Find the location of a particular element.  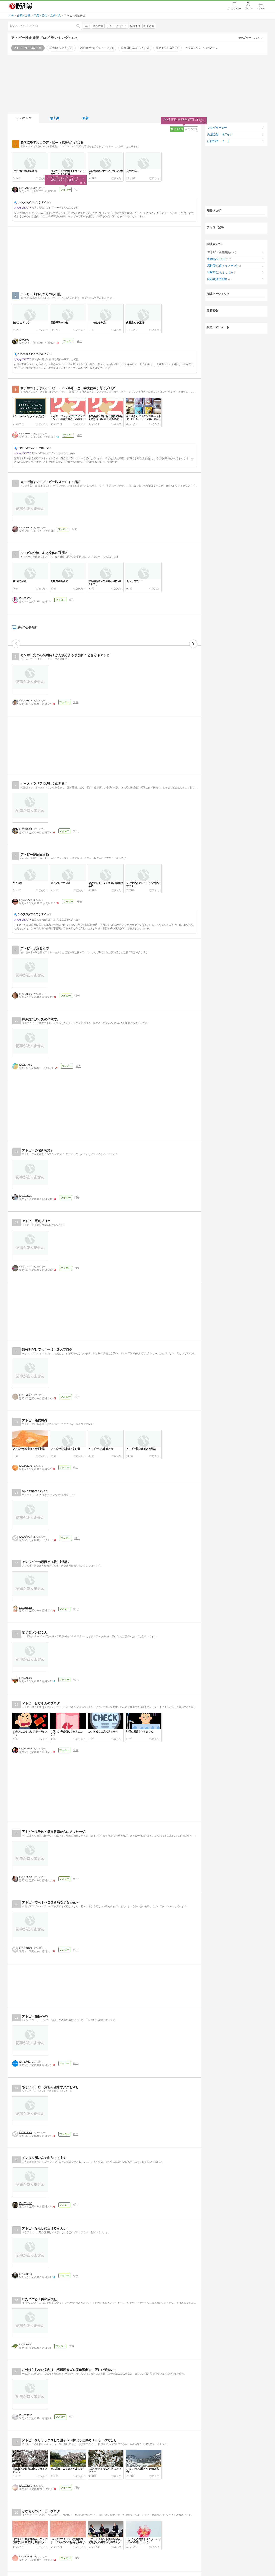

話題のキーワード is located at coordinates (218, 141).